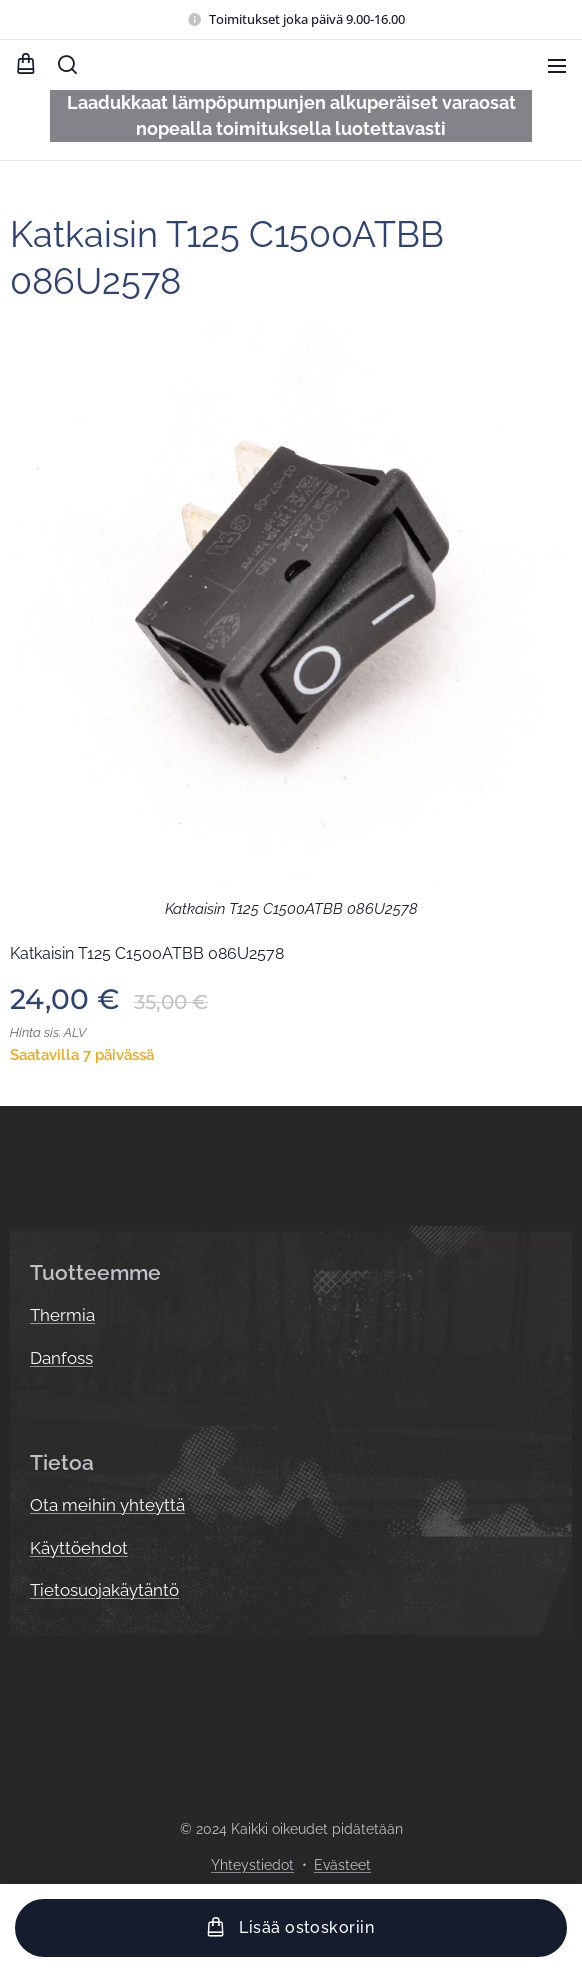 This screenshot has height=1972, width=582. What do you see at coordinates (342, 1865) in the screenshot?
I see `Evästeet` at bounding box center [342, 1865].